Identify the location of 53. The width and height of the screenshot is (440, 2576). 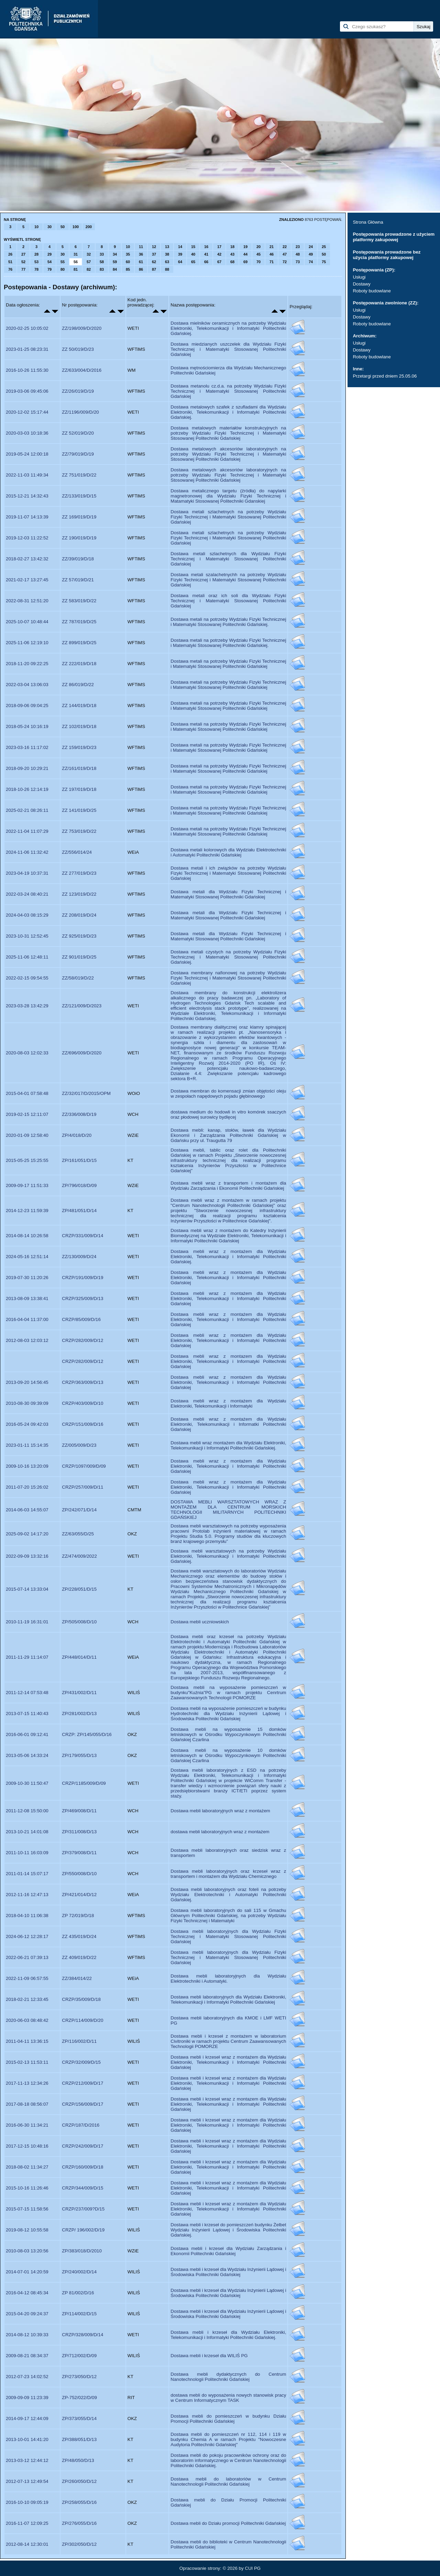
(36, 262).